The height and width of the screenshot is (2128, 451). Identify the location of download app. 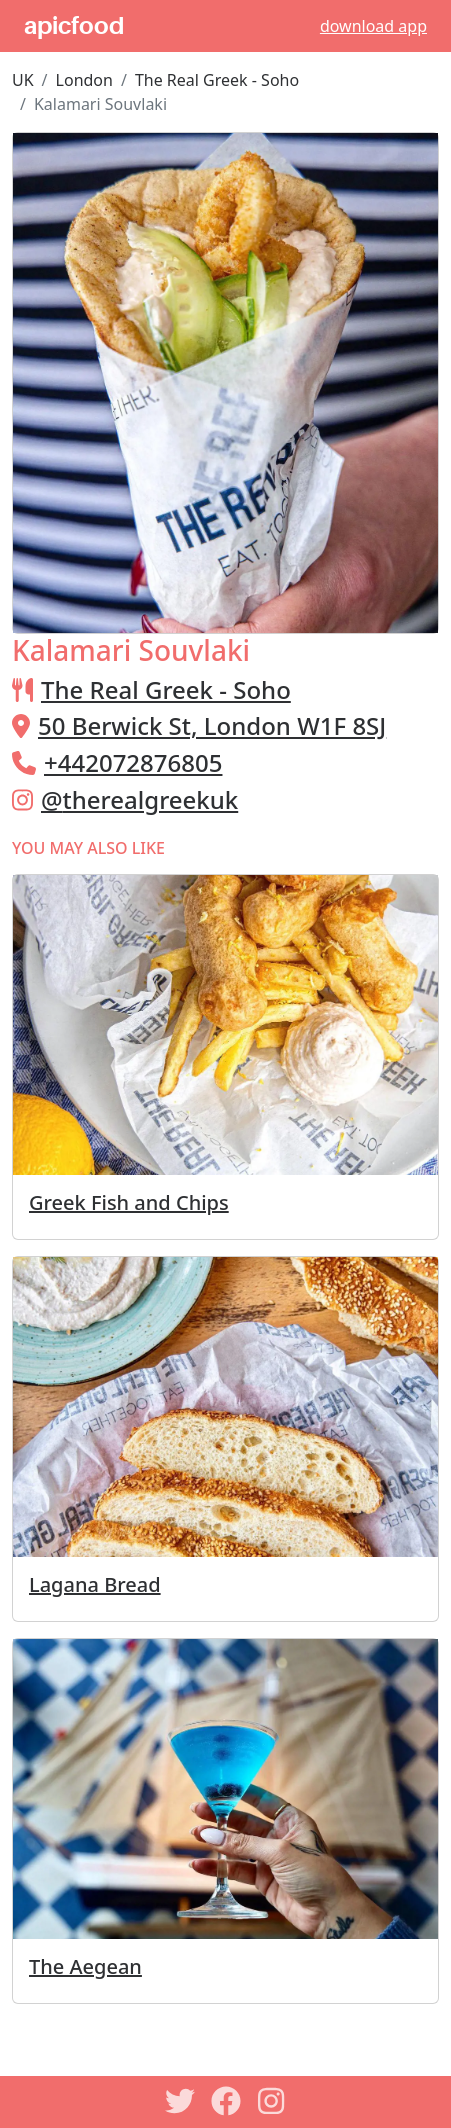
(373, 26).